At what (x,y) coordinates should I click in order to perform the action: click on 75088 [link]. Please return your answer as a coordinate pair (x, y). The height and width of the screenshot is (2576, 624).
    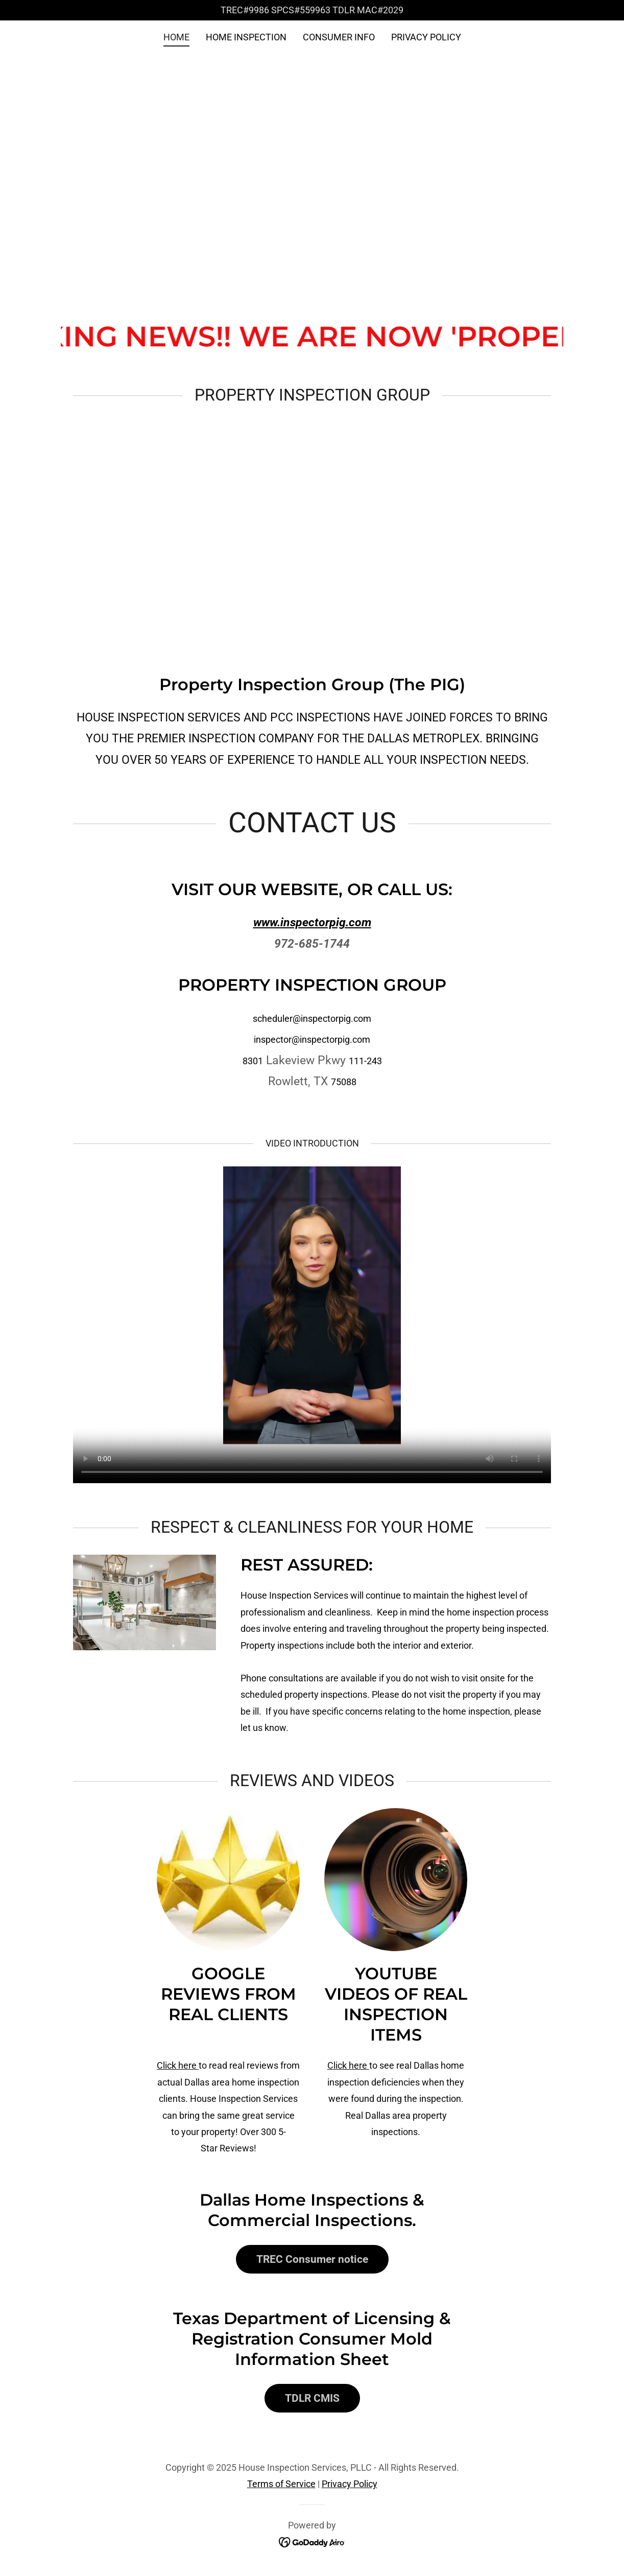
    Looking at the image, I should click on (343, 1081).